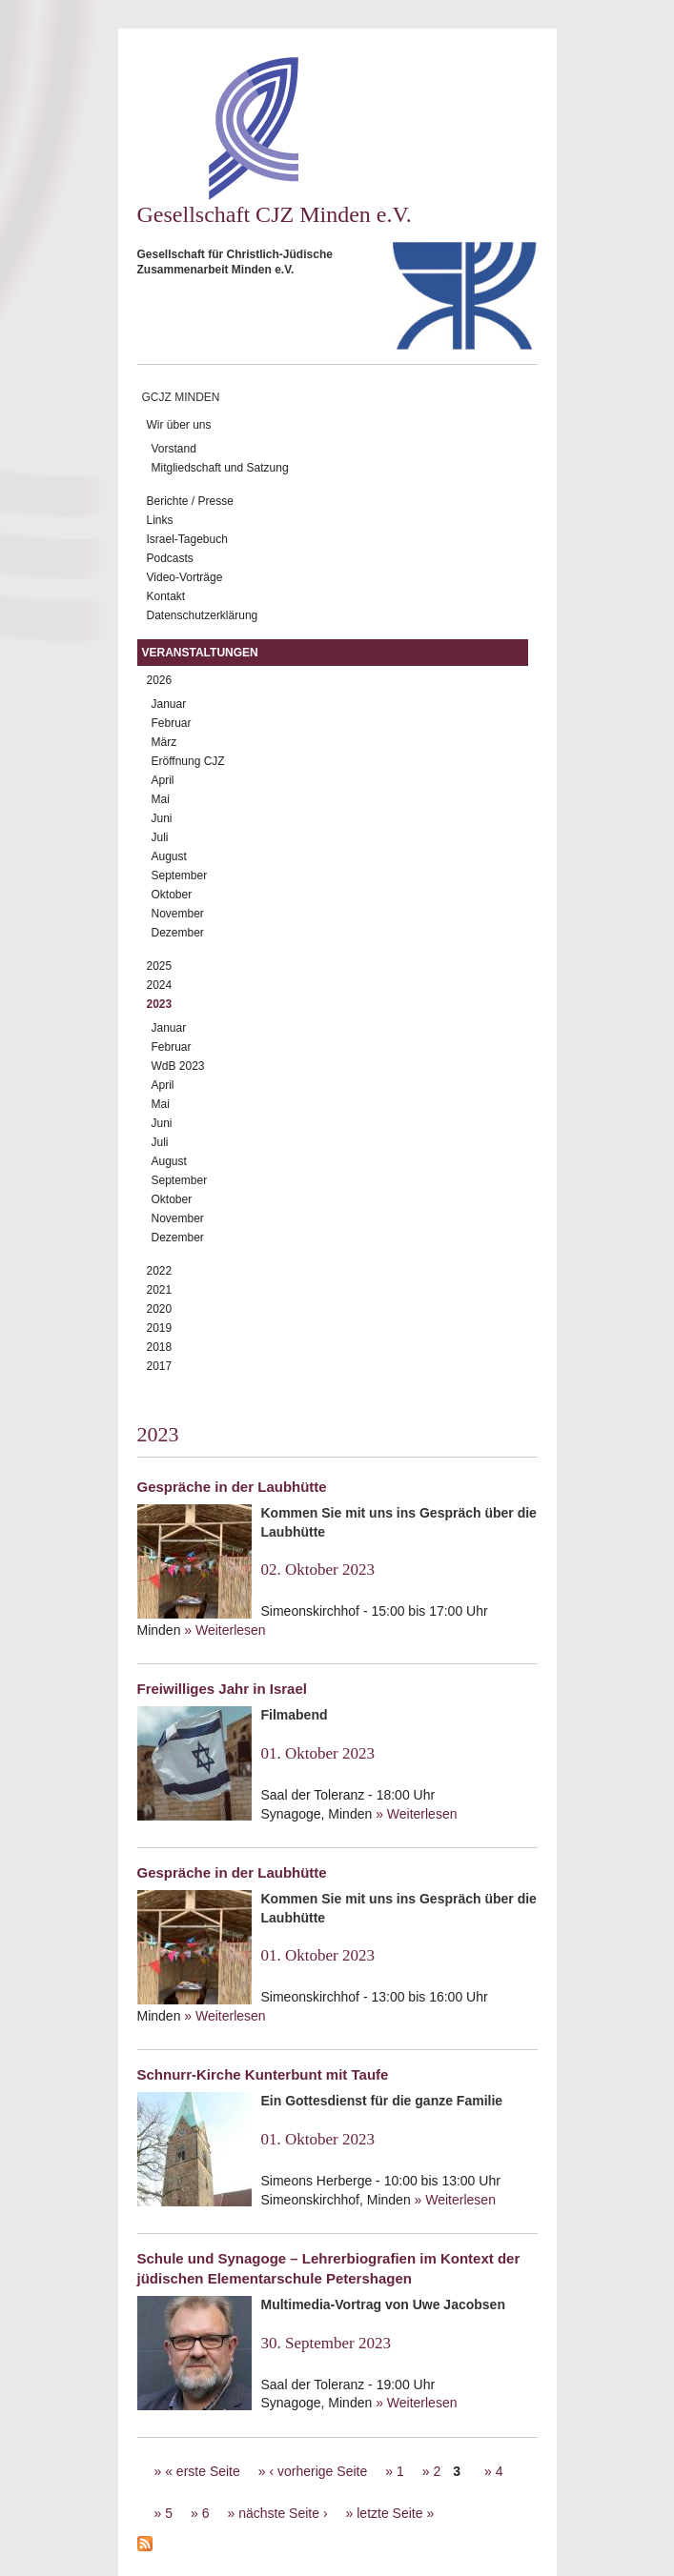 The height and width of the screenshot is (2576, 674). I want to click on 2017, so click(160, 1366).